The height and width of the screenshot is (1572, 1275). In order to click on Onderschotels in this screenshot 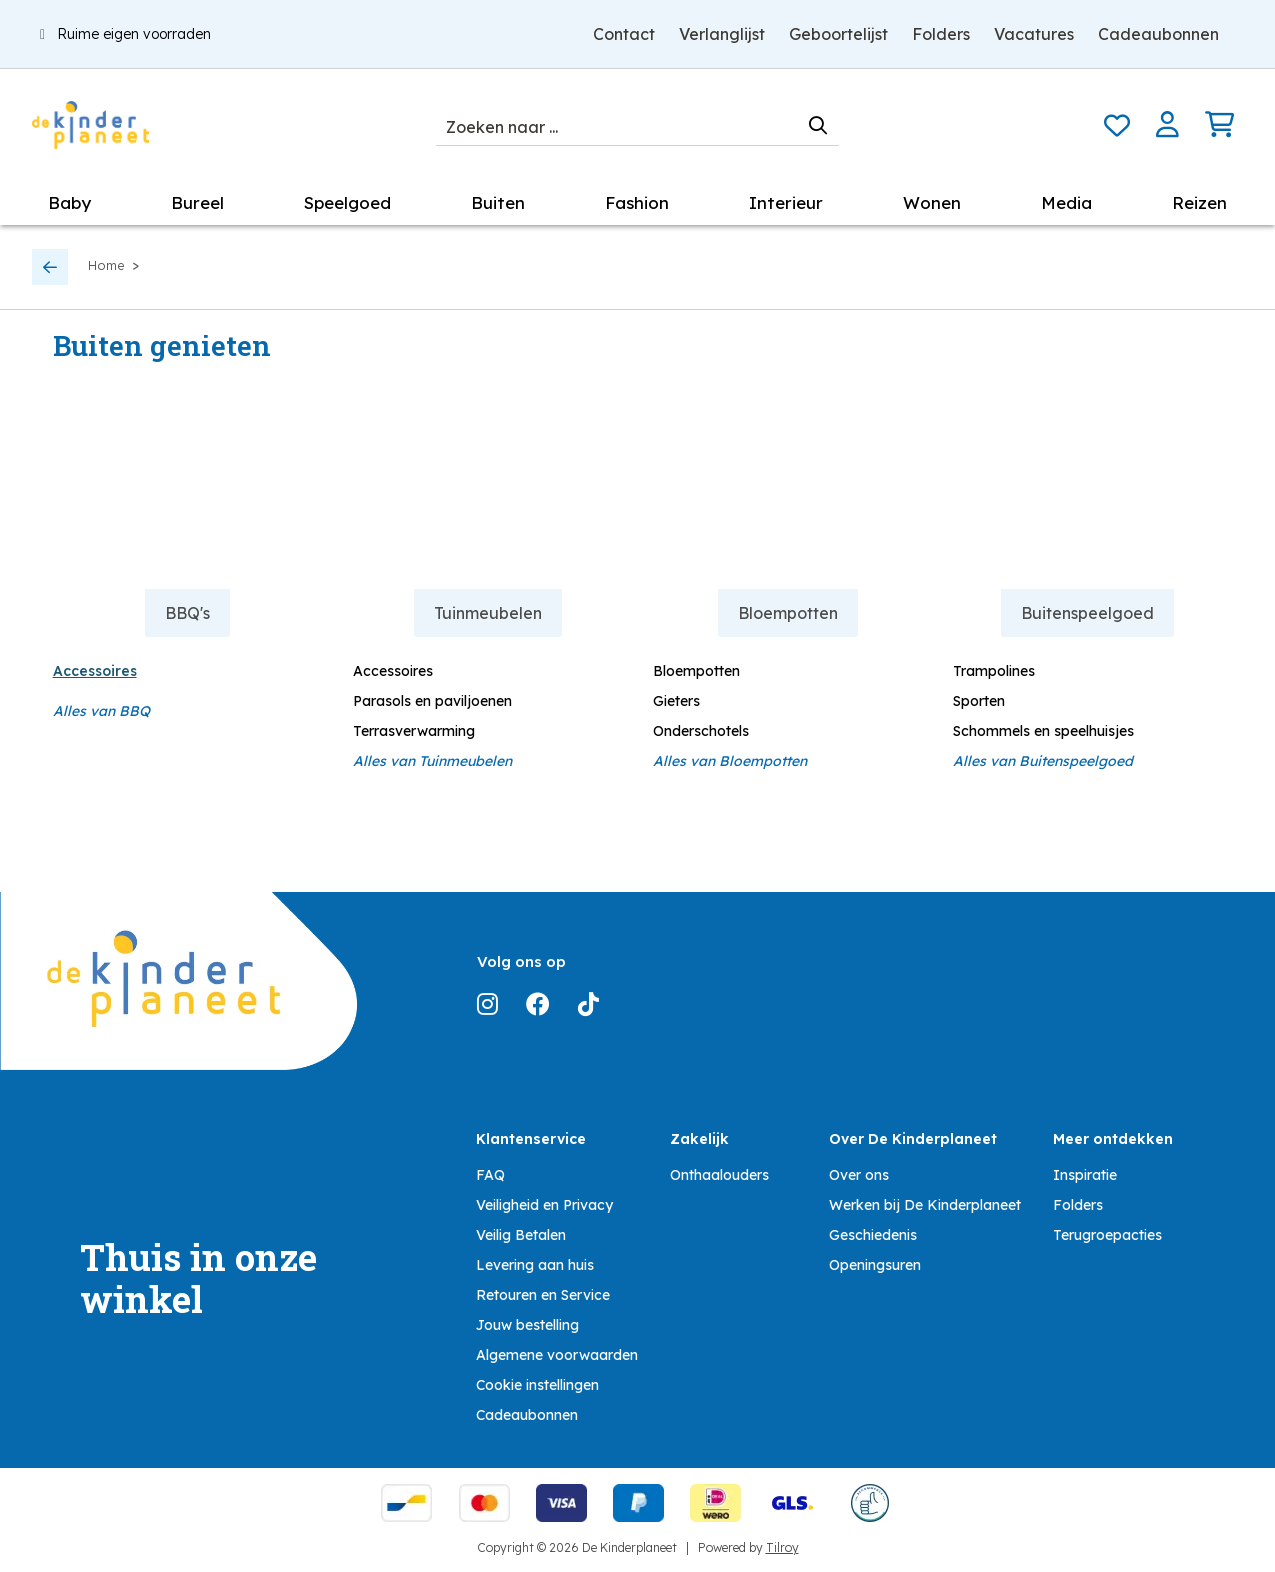, I will do `click(701, 731)`.